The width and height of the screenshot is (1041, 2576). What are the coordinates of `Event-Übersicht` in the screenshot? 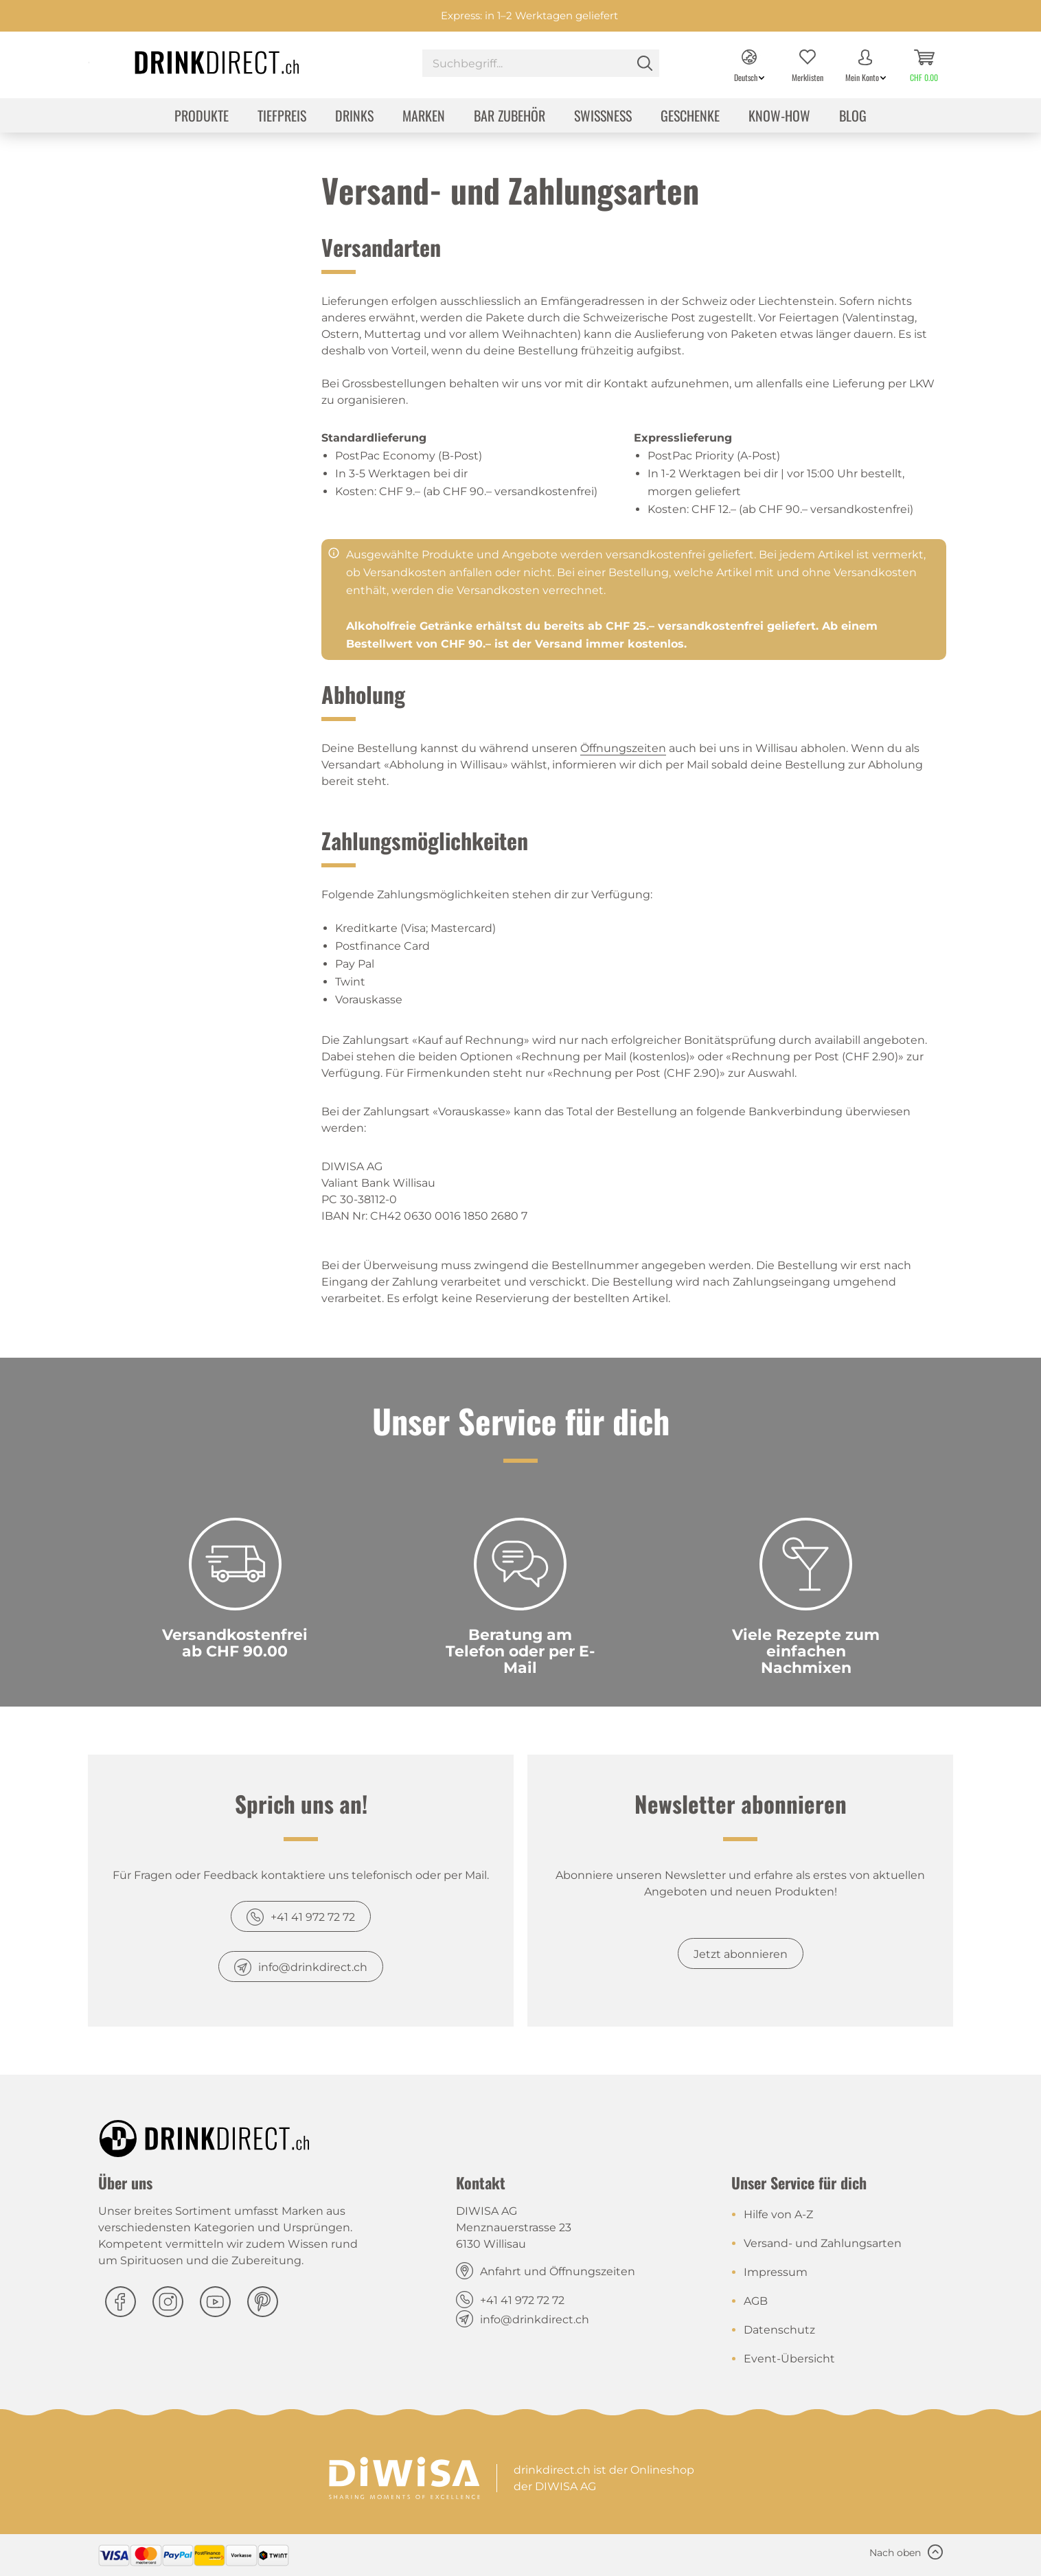 It's located at (789, 2358).